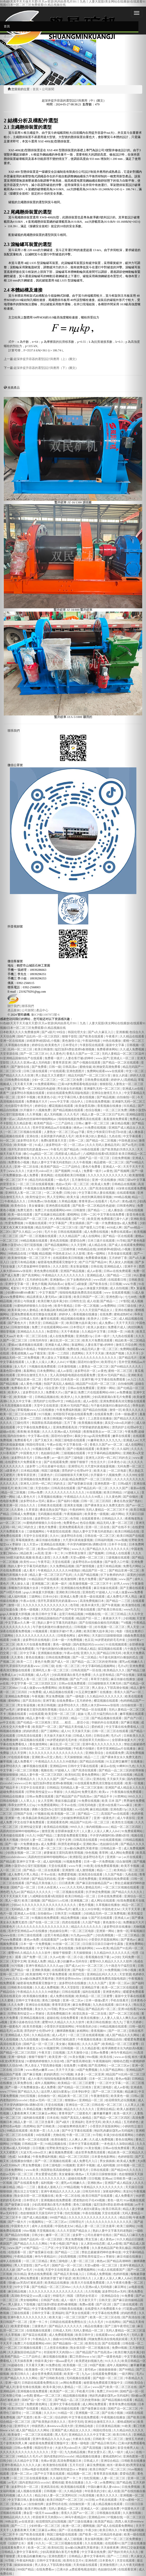 The image size is (146, 2576). What do you see at coordinates (68, 1154) in the screenshot?
I see `四虎影成人精品a片` at bounding box center [68, 1154].